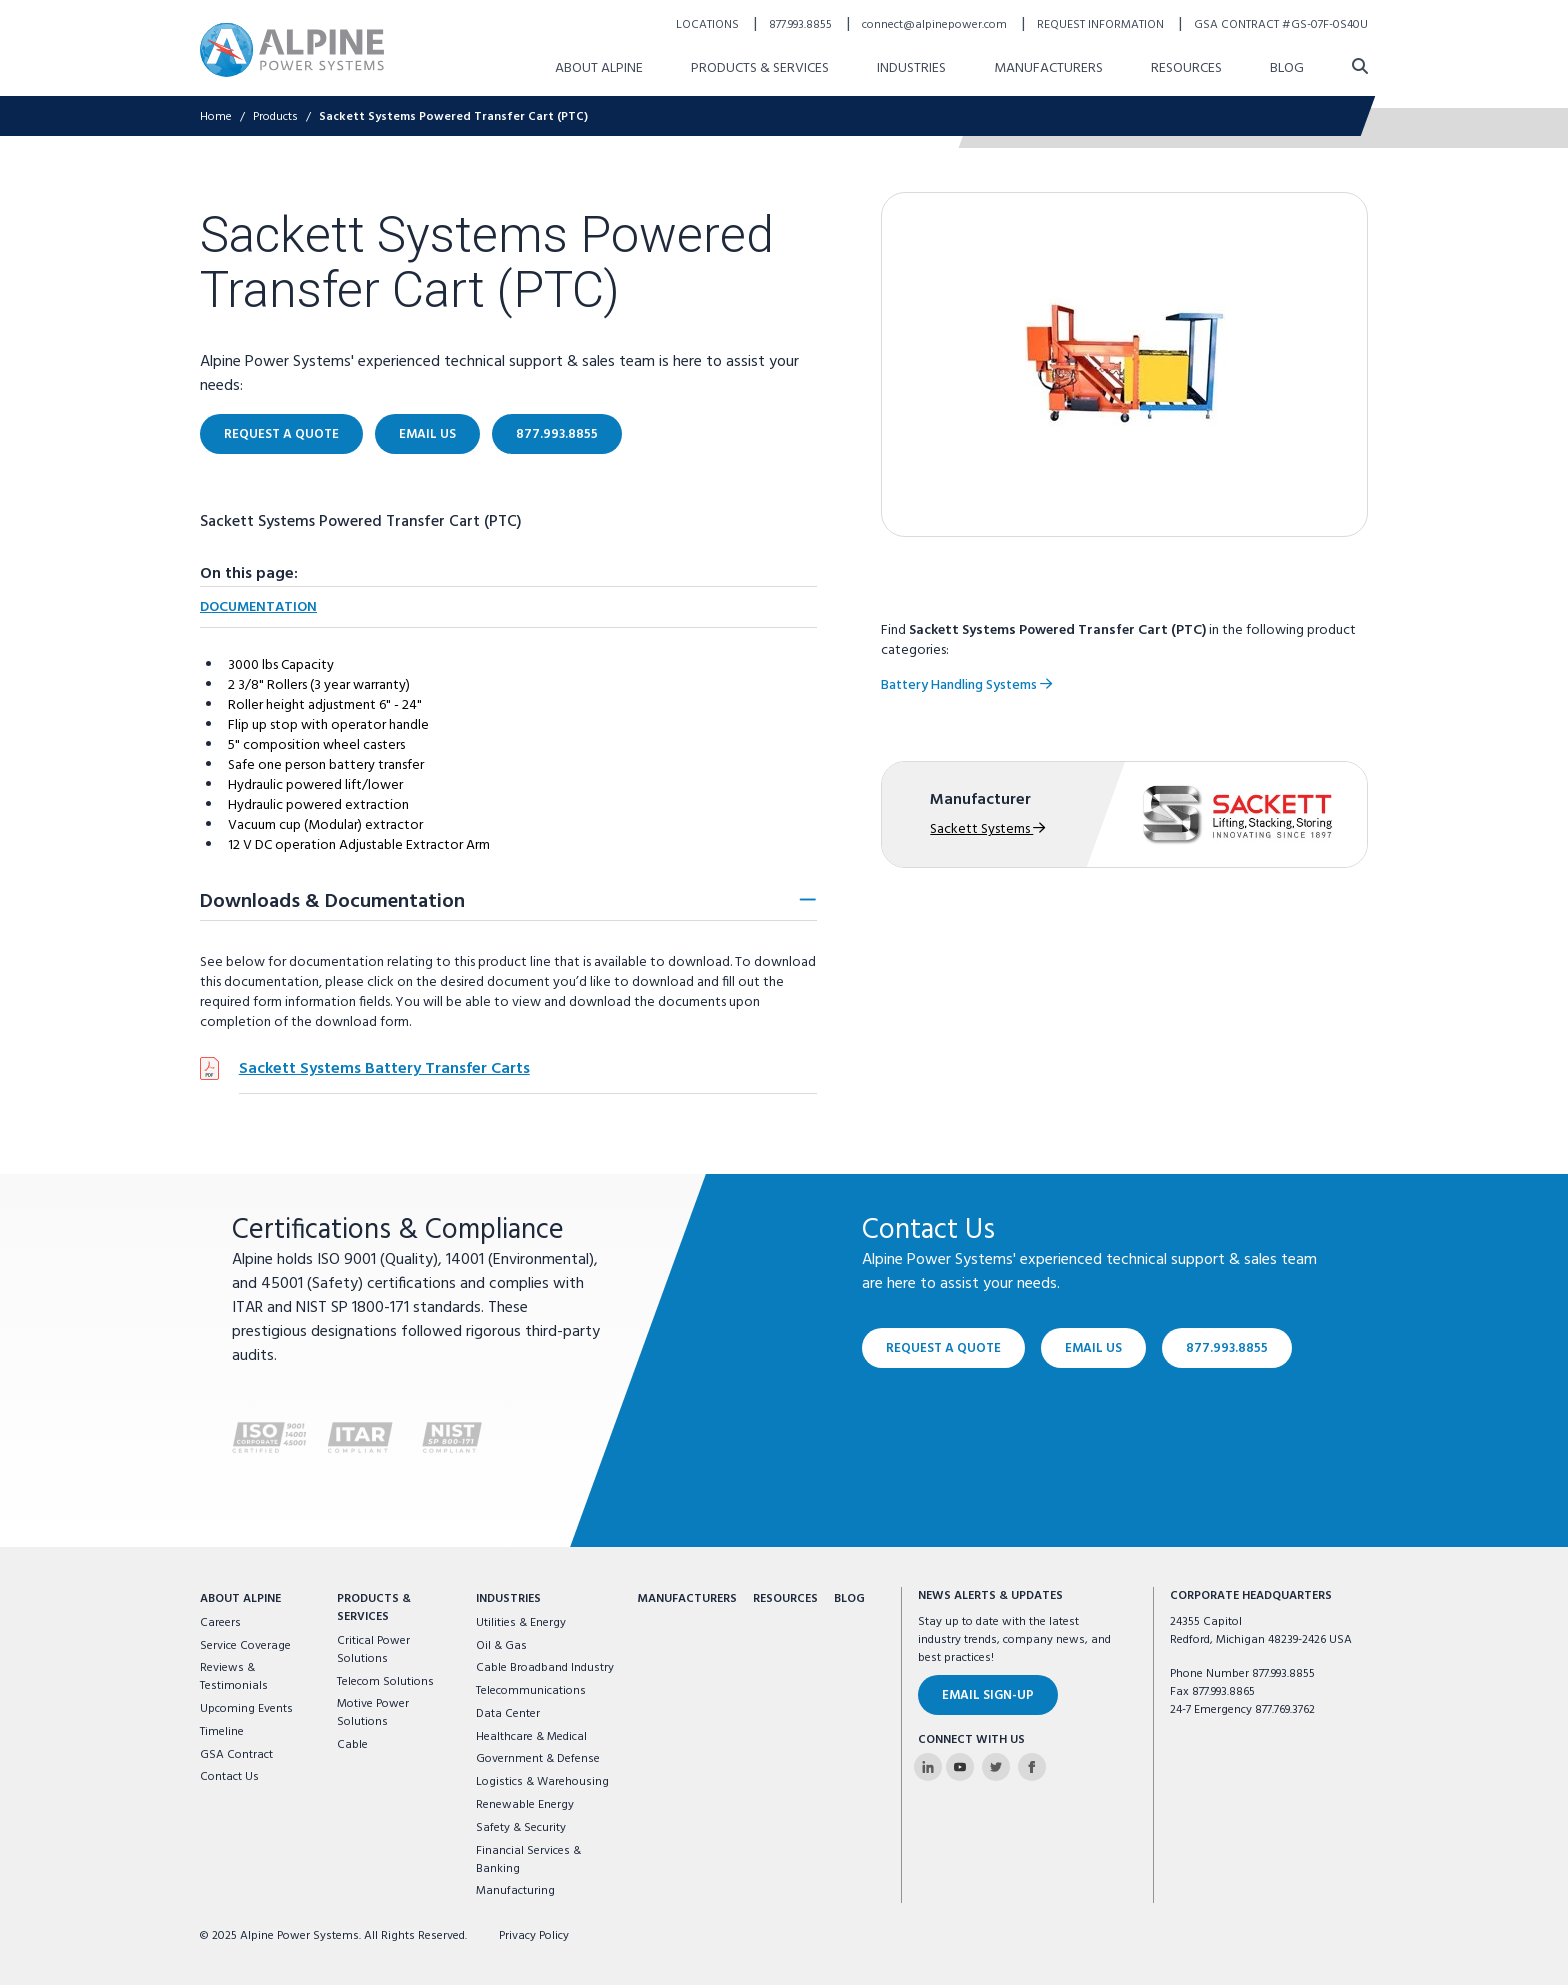  What do you see at coordinates (928, 1767) in the screenshot?
I see `[Alpine Power Systems on Linkedin]` at bounding box center [928, 1767].